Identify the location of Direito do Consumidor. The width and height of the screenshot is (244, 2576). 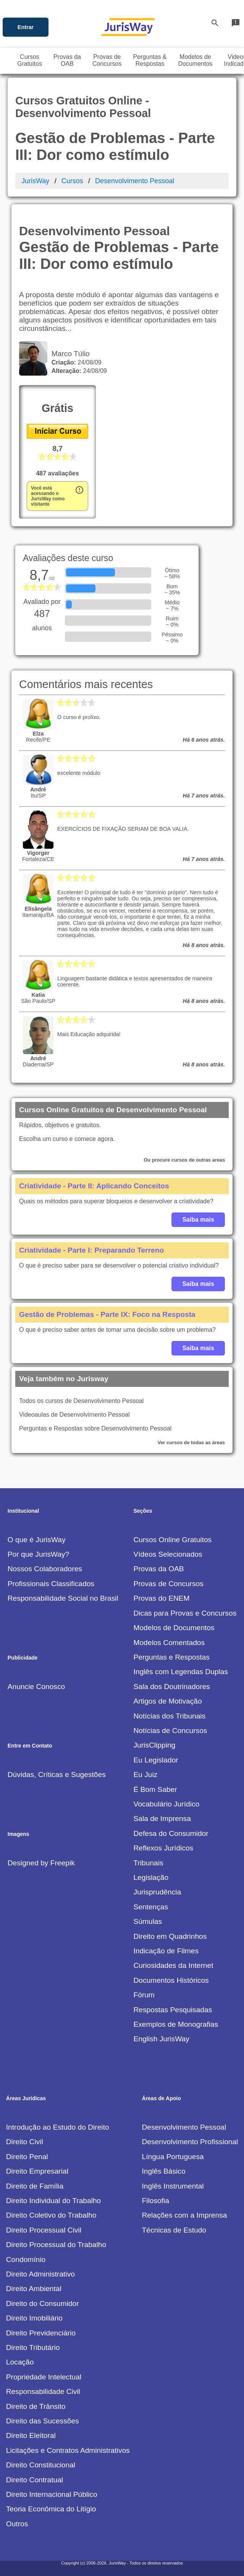
(42, 2303).